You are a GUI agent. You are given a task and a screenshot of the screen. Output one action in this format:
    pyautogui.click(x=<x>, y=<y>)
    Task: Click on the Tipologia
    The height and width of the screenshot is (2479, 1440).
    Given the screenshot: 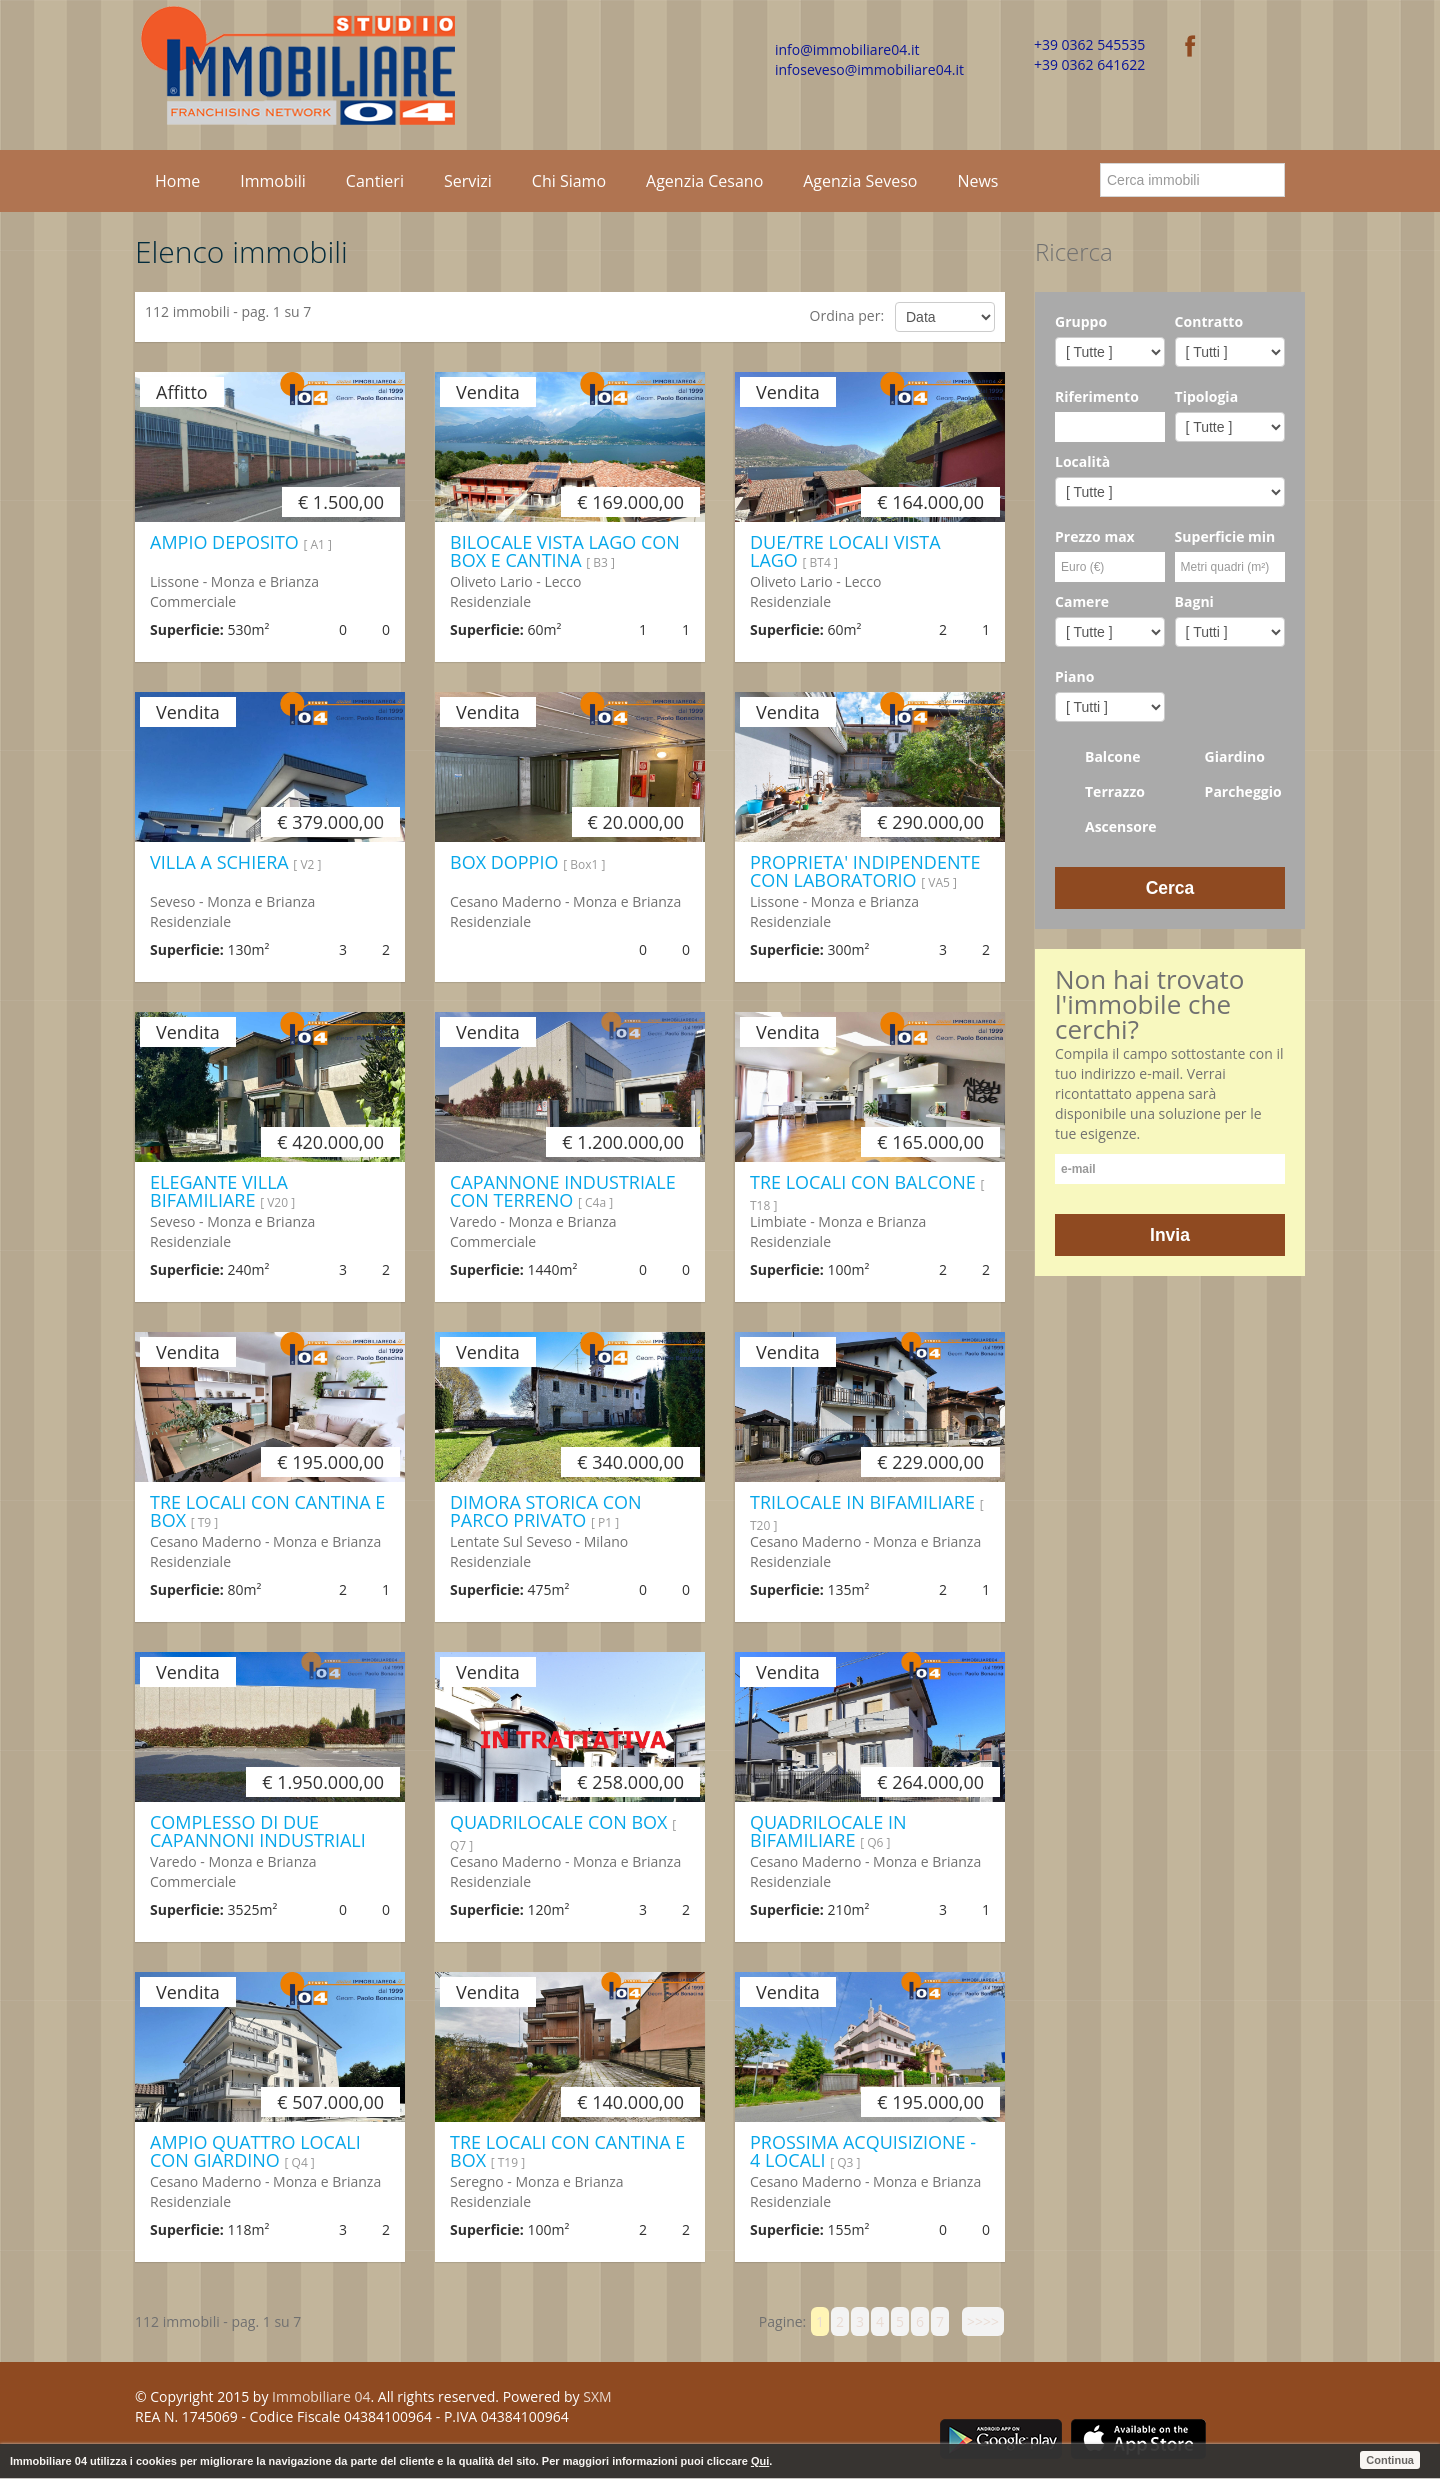 What is the action you would take?
    pyautogui.click(x=1207, y=396)
    